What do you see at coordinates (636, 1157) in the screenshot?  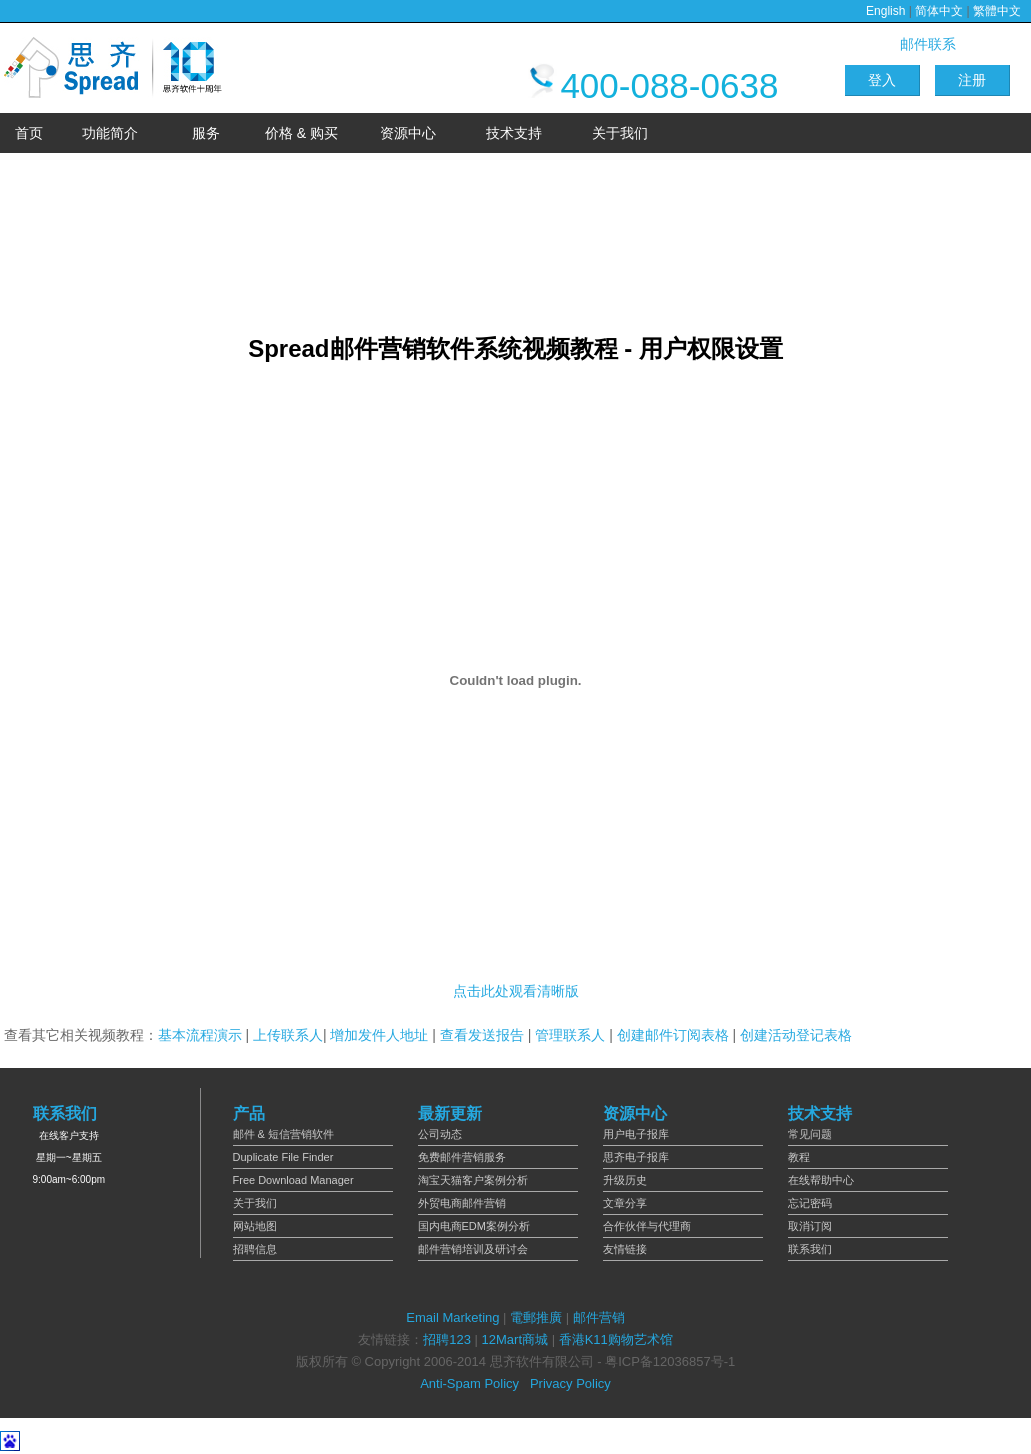 I see `思齐电子报库` at bounding box center [636, 1157].